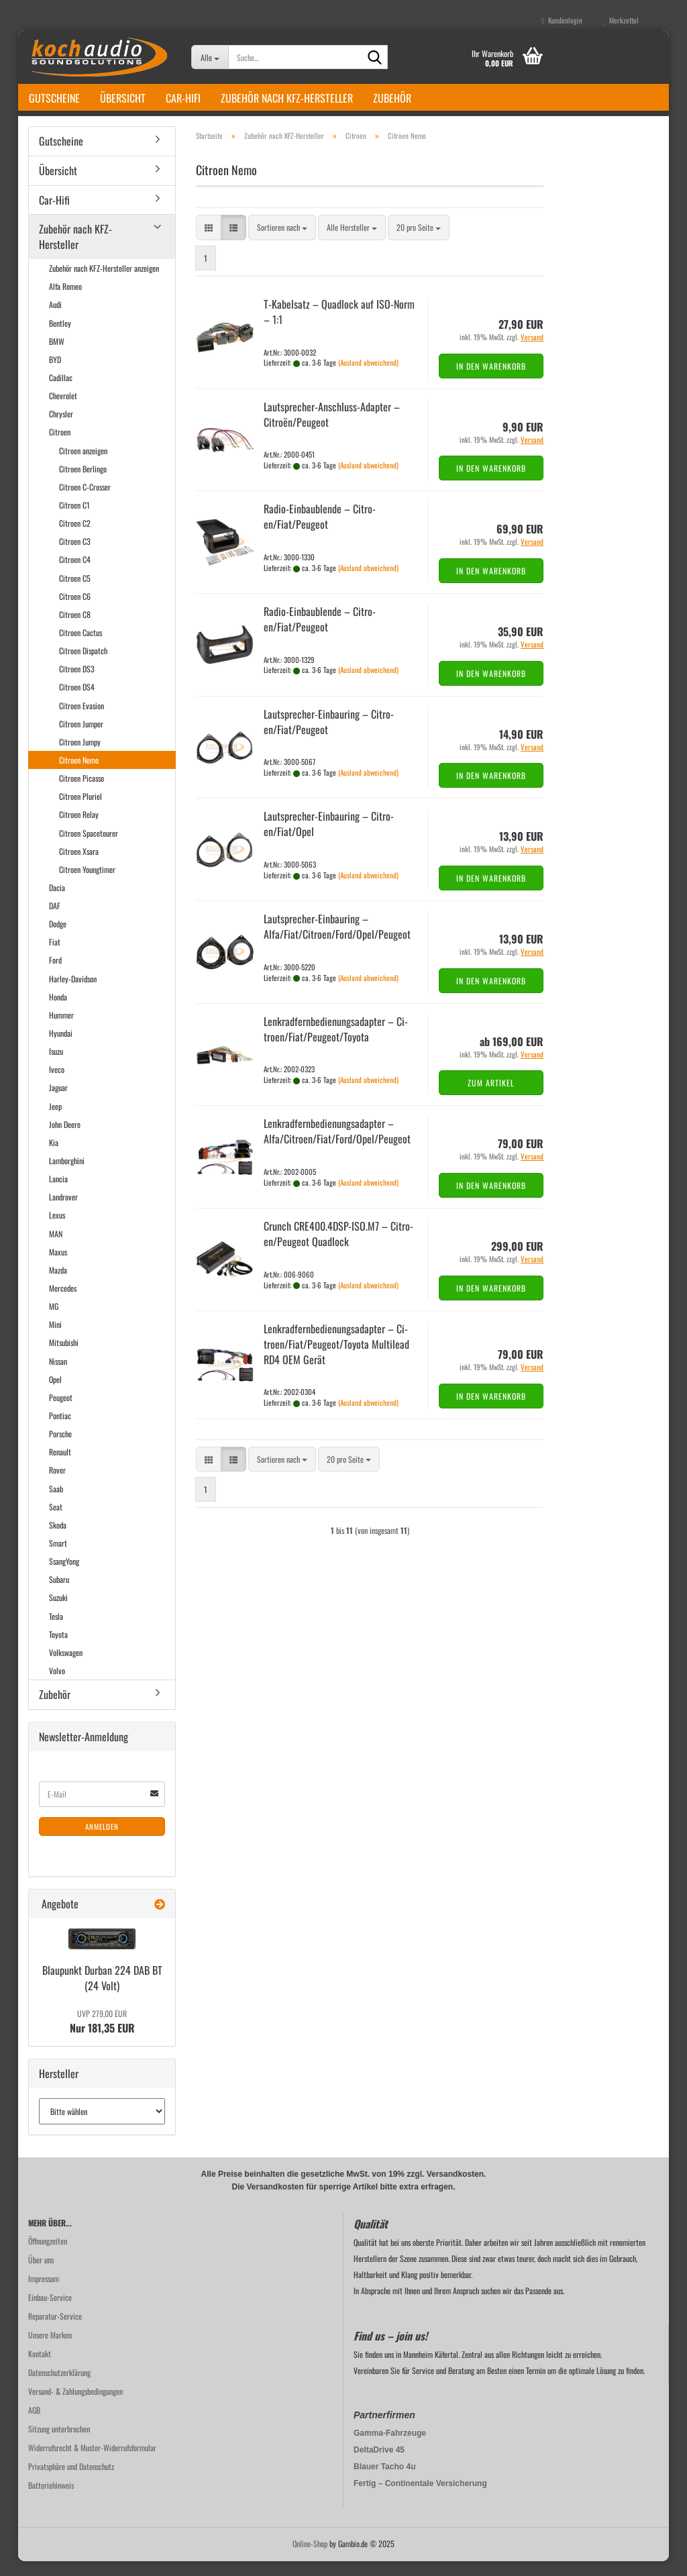 The height and width of the screenshot is (2576, 687). Describe the element at coordinates (58, 1011) in the screenshot. I see `Honda` at that location.